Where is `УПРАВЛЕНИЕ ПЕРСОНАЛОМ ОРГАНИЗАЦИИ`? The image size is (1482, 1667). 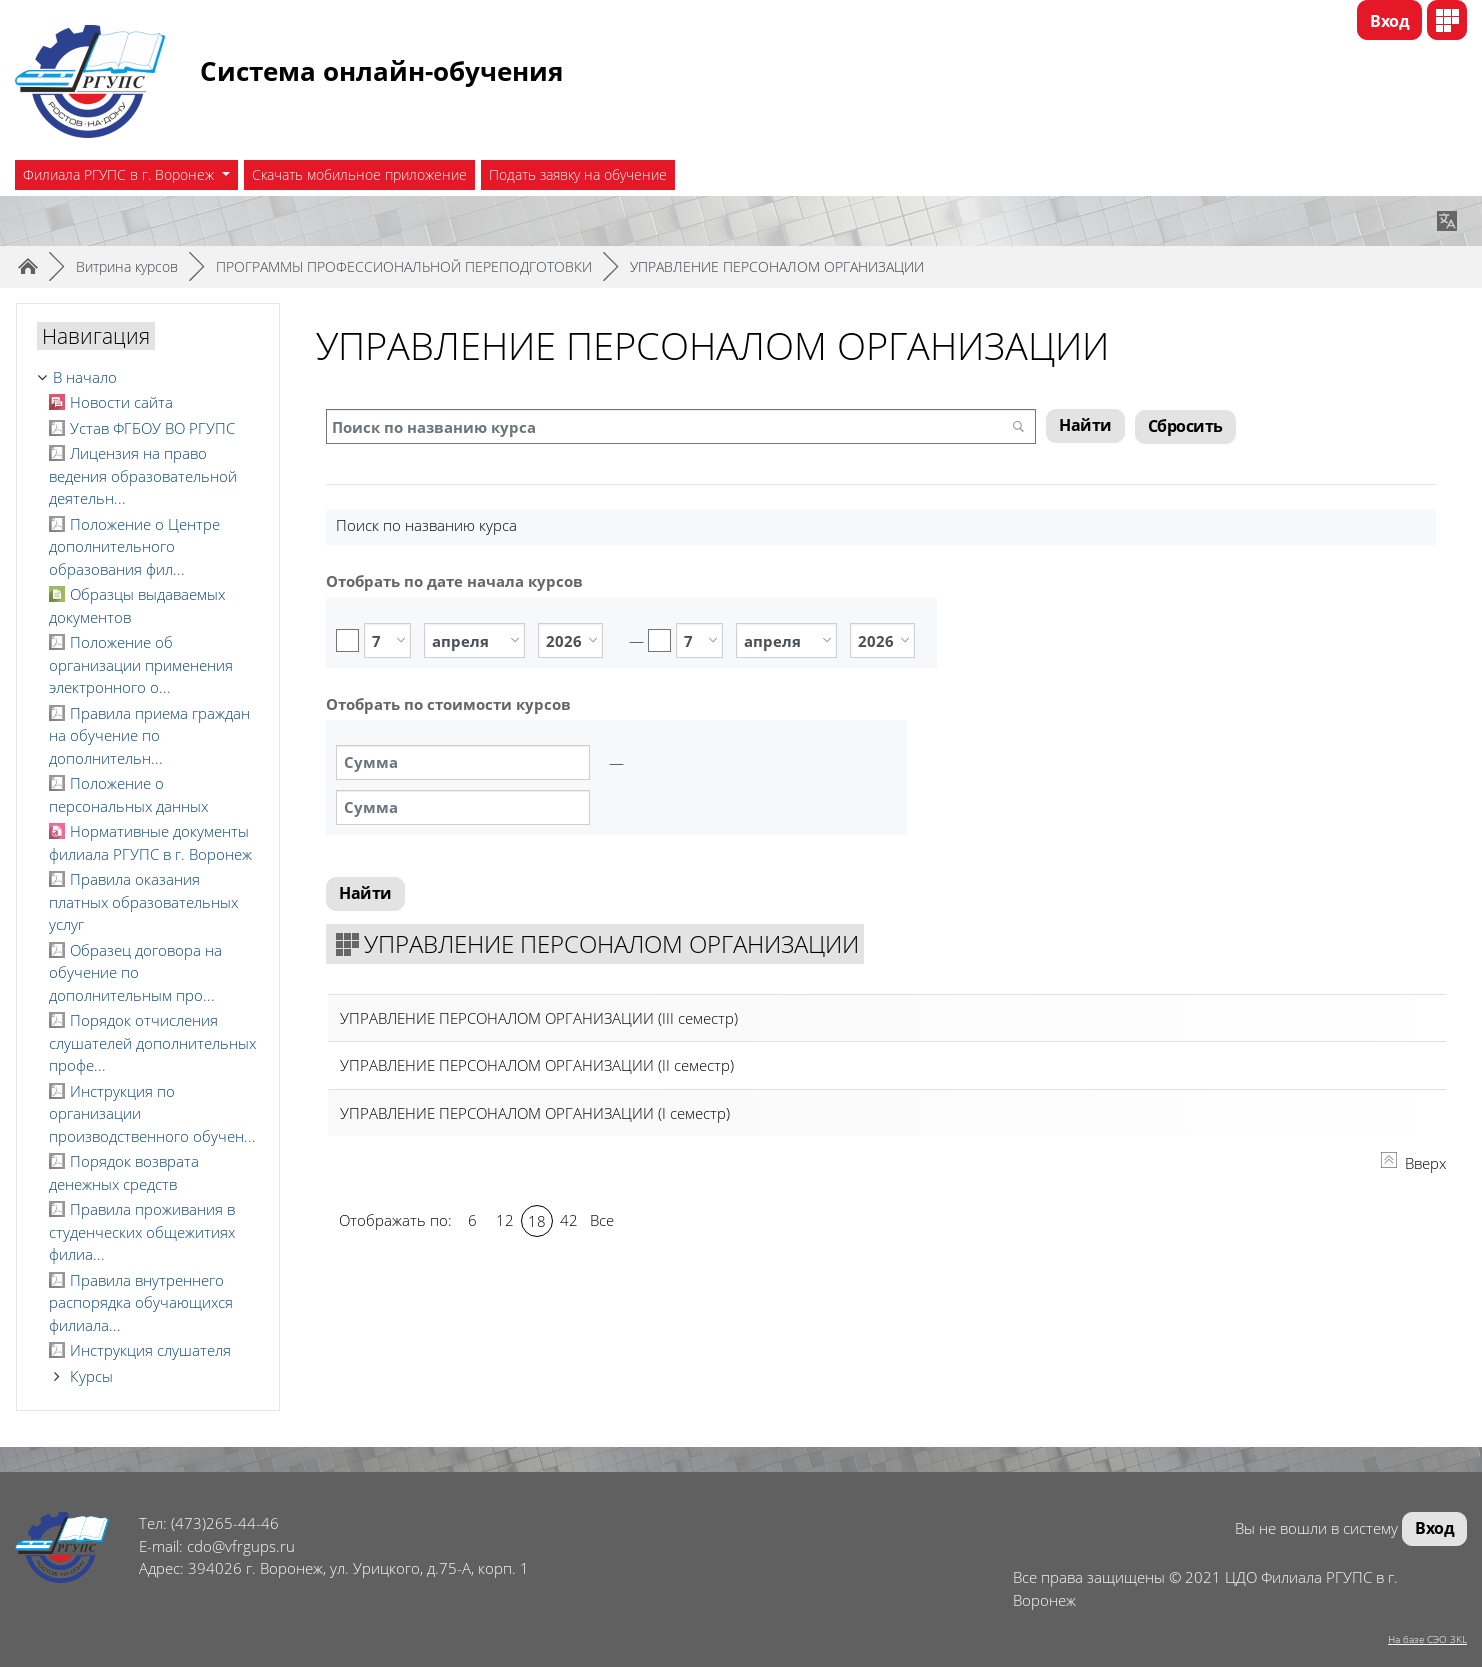 УПРАВЛЕНИЕ ПЕРСОНАЛОМ ОРГАНИЗАЦИИ is located at coordinates (777, 266).